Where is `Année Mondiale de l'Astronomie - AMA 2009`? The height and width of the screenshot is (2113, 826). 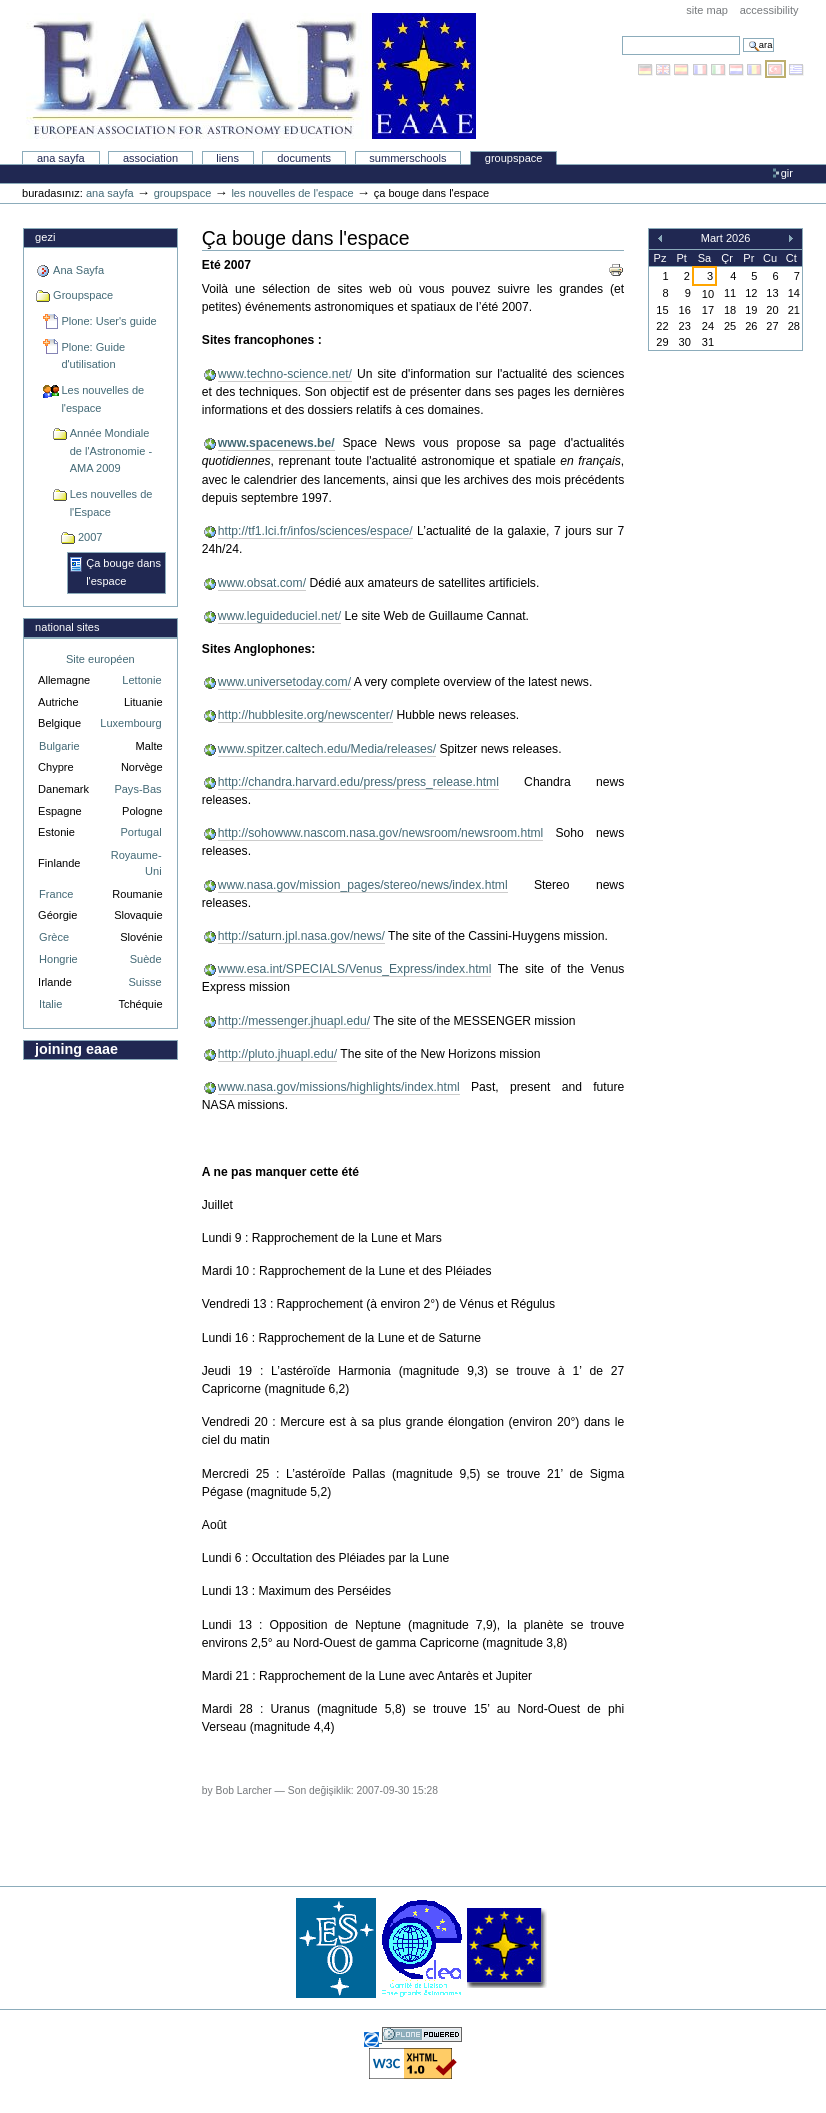 Année Mondiale de l'Astronomie - AMA 2009 is located at coordinates (111, 450).